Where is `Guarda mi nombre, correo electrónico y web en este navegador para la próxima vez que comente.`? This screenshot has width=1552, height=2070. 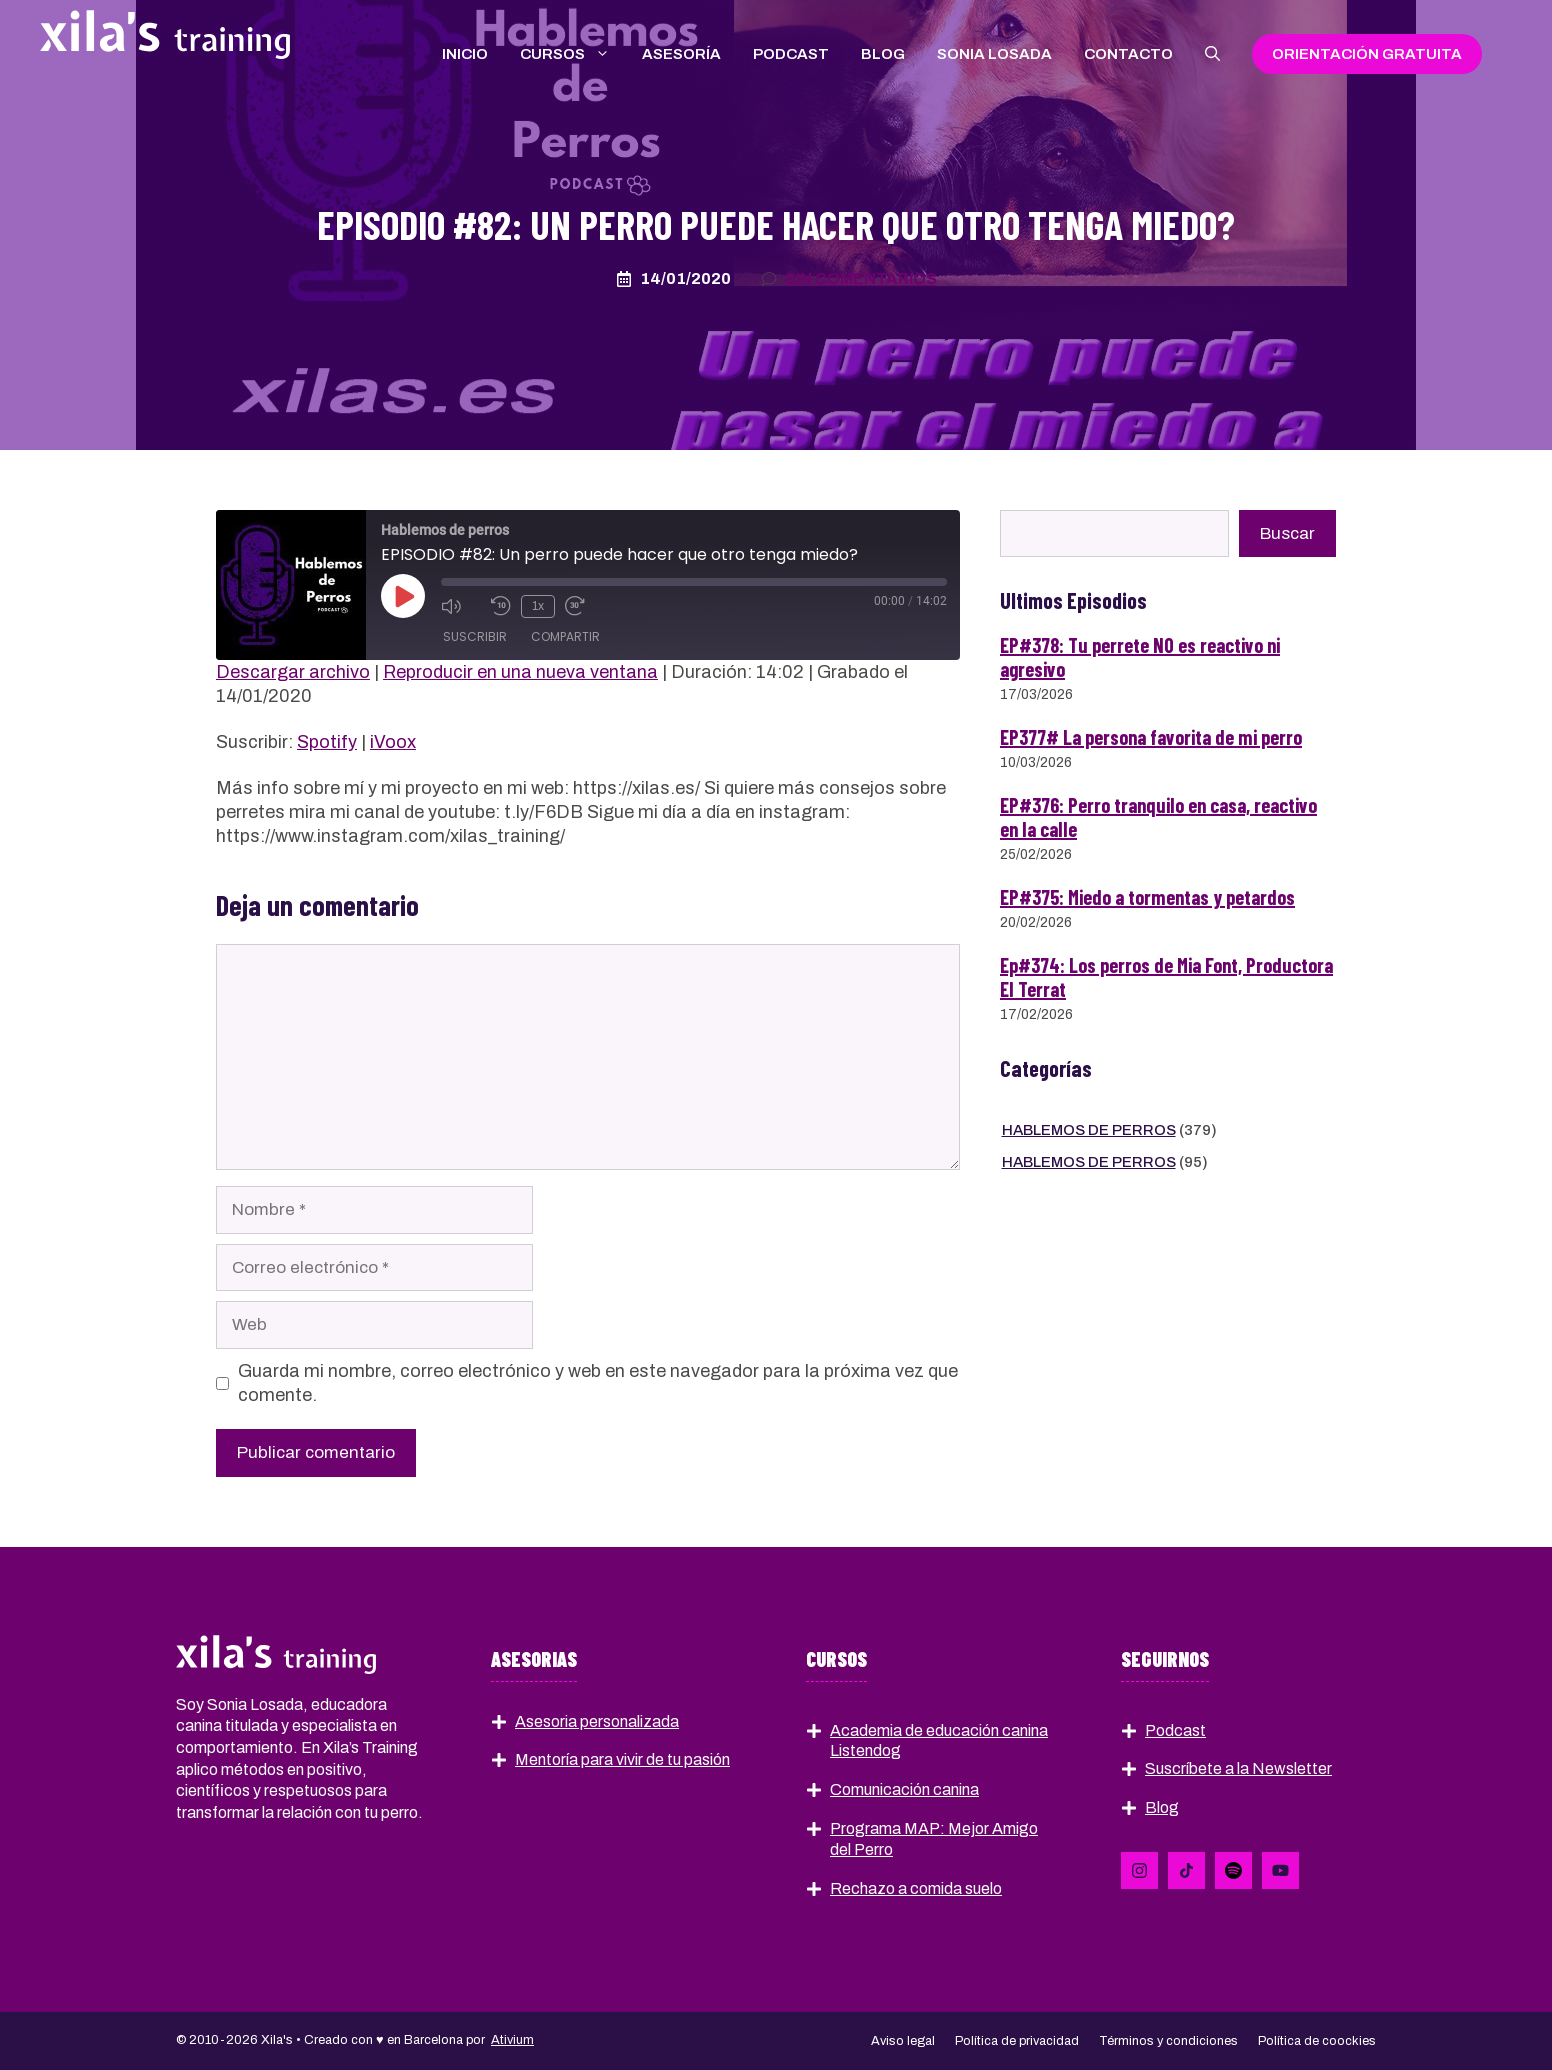 Guarda mi nombre, correo electrónico y web en este navegador para la próxima vez que comente. is located at coordinates (598, 1383).